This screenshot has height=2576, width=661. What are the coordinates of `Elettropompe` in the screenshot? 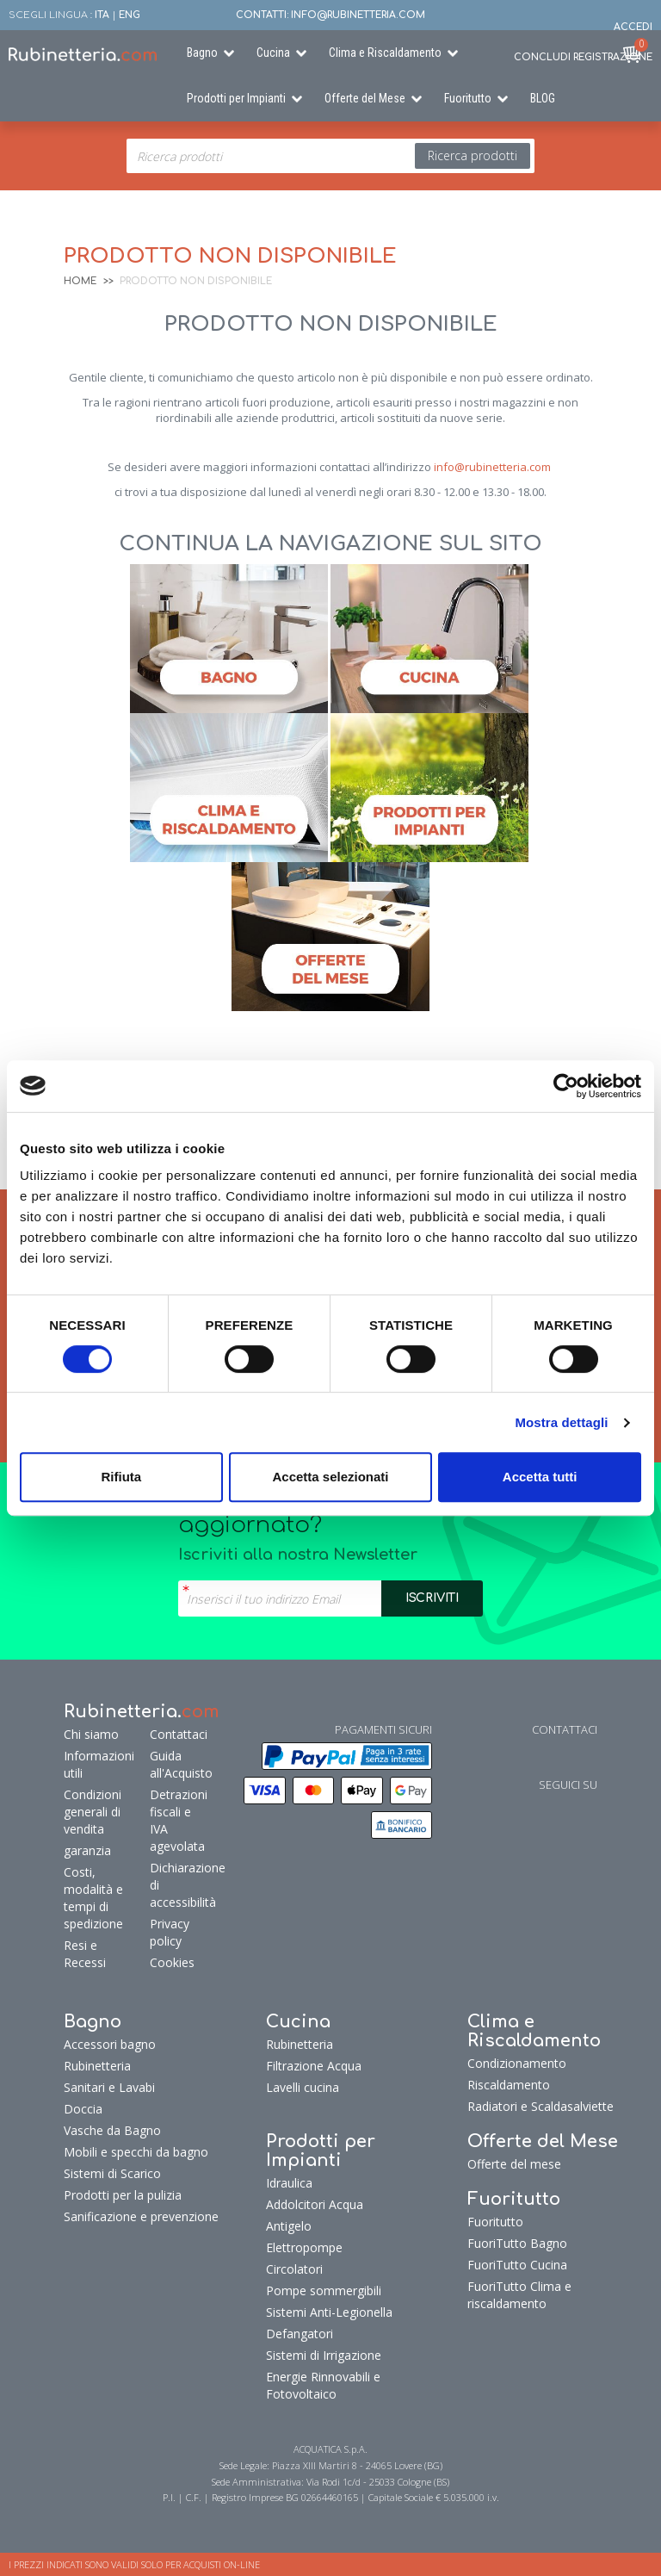 It's located at (304, 2247).